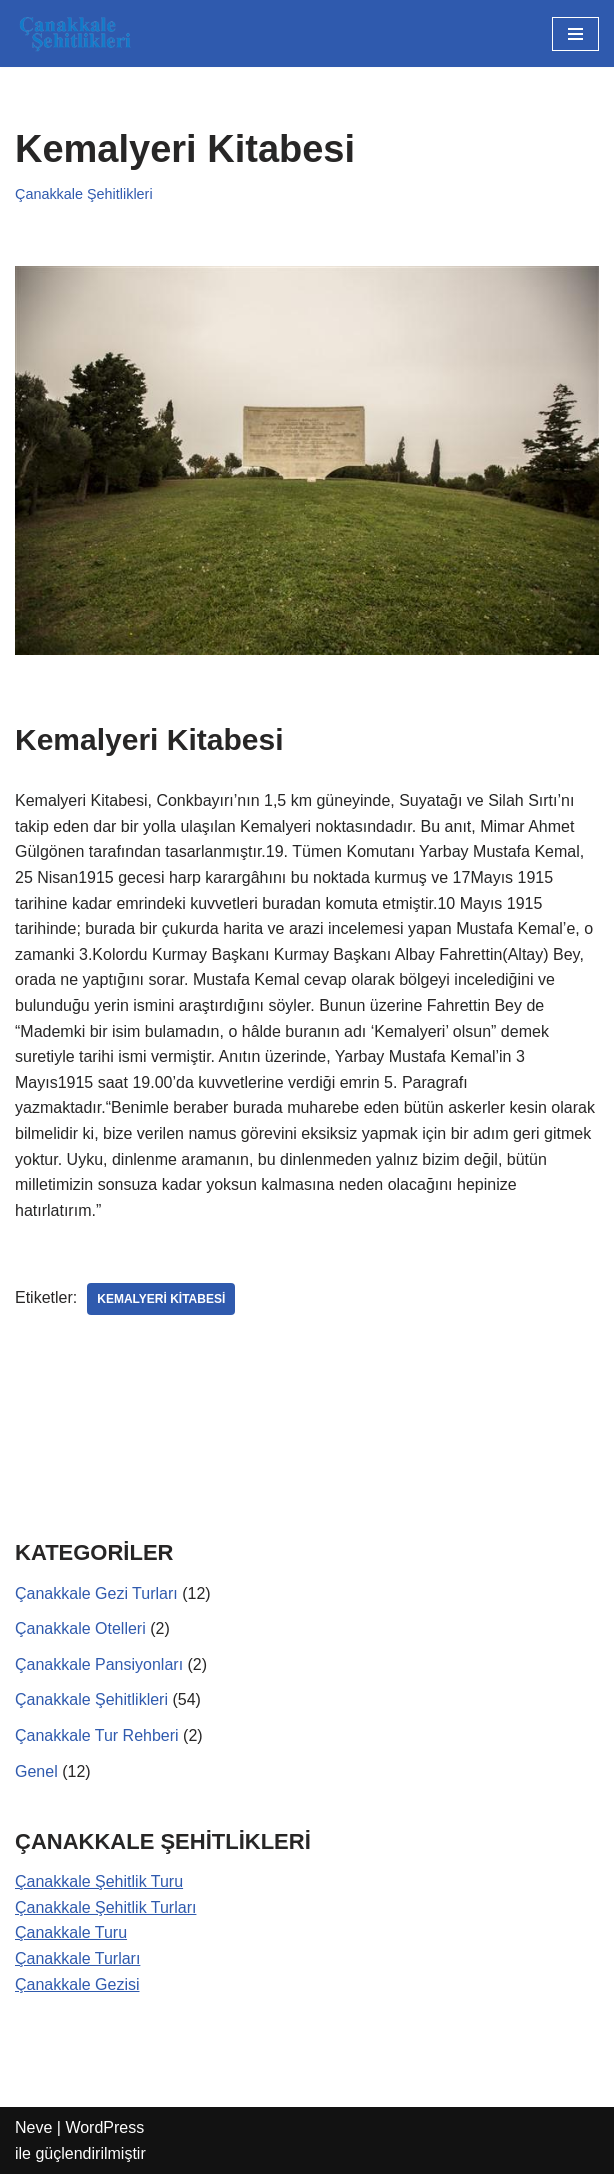  I want to click on WordPress, so click(104, 2127).